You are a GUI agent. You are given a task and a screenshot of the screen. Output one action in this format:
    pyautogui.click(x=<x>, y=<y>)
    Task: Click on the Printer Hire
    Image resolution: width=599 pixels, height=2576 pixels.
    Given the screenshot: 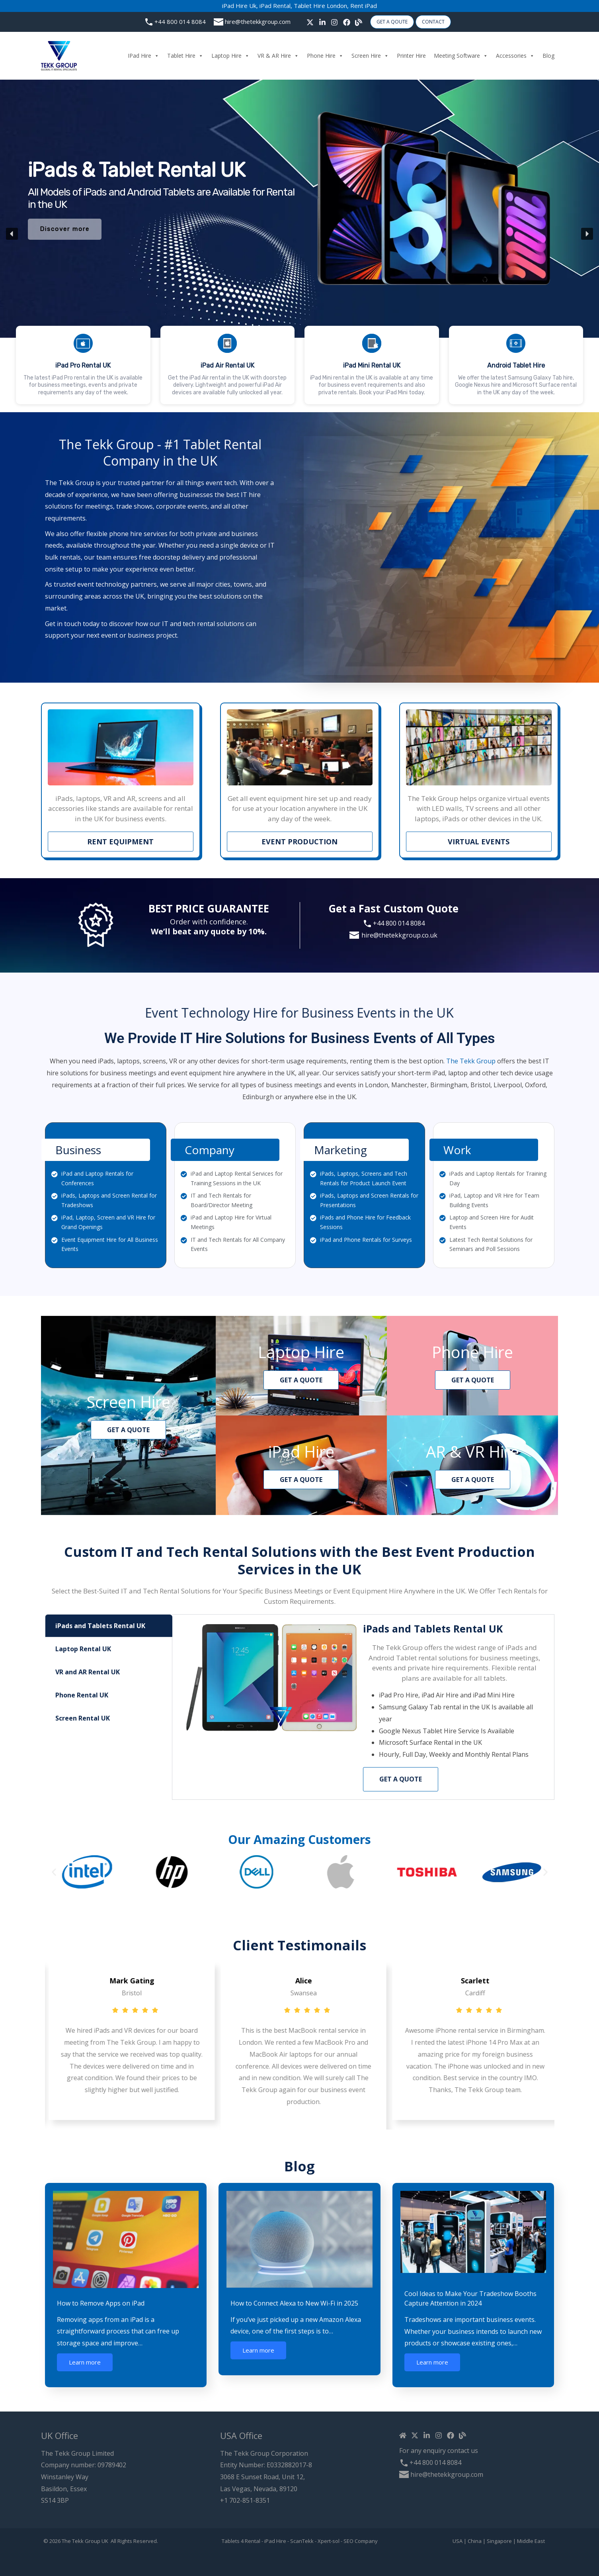 What is the action you would take?
    pyautogui.click(x=411, y=55)
    